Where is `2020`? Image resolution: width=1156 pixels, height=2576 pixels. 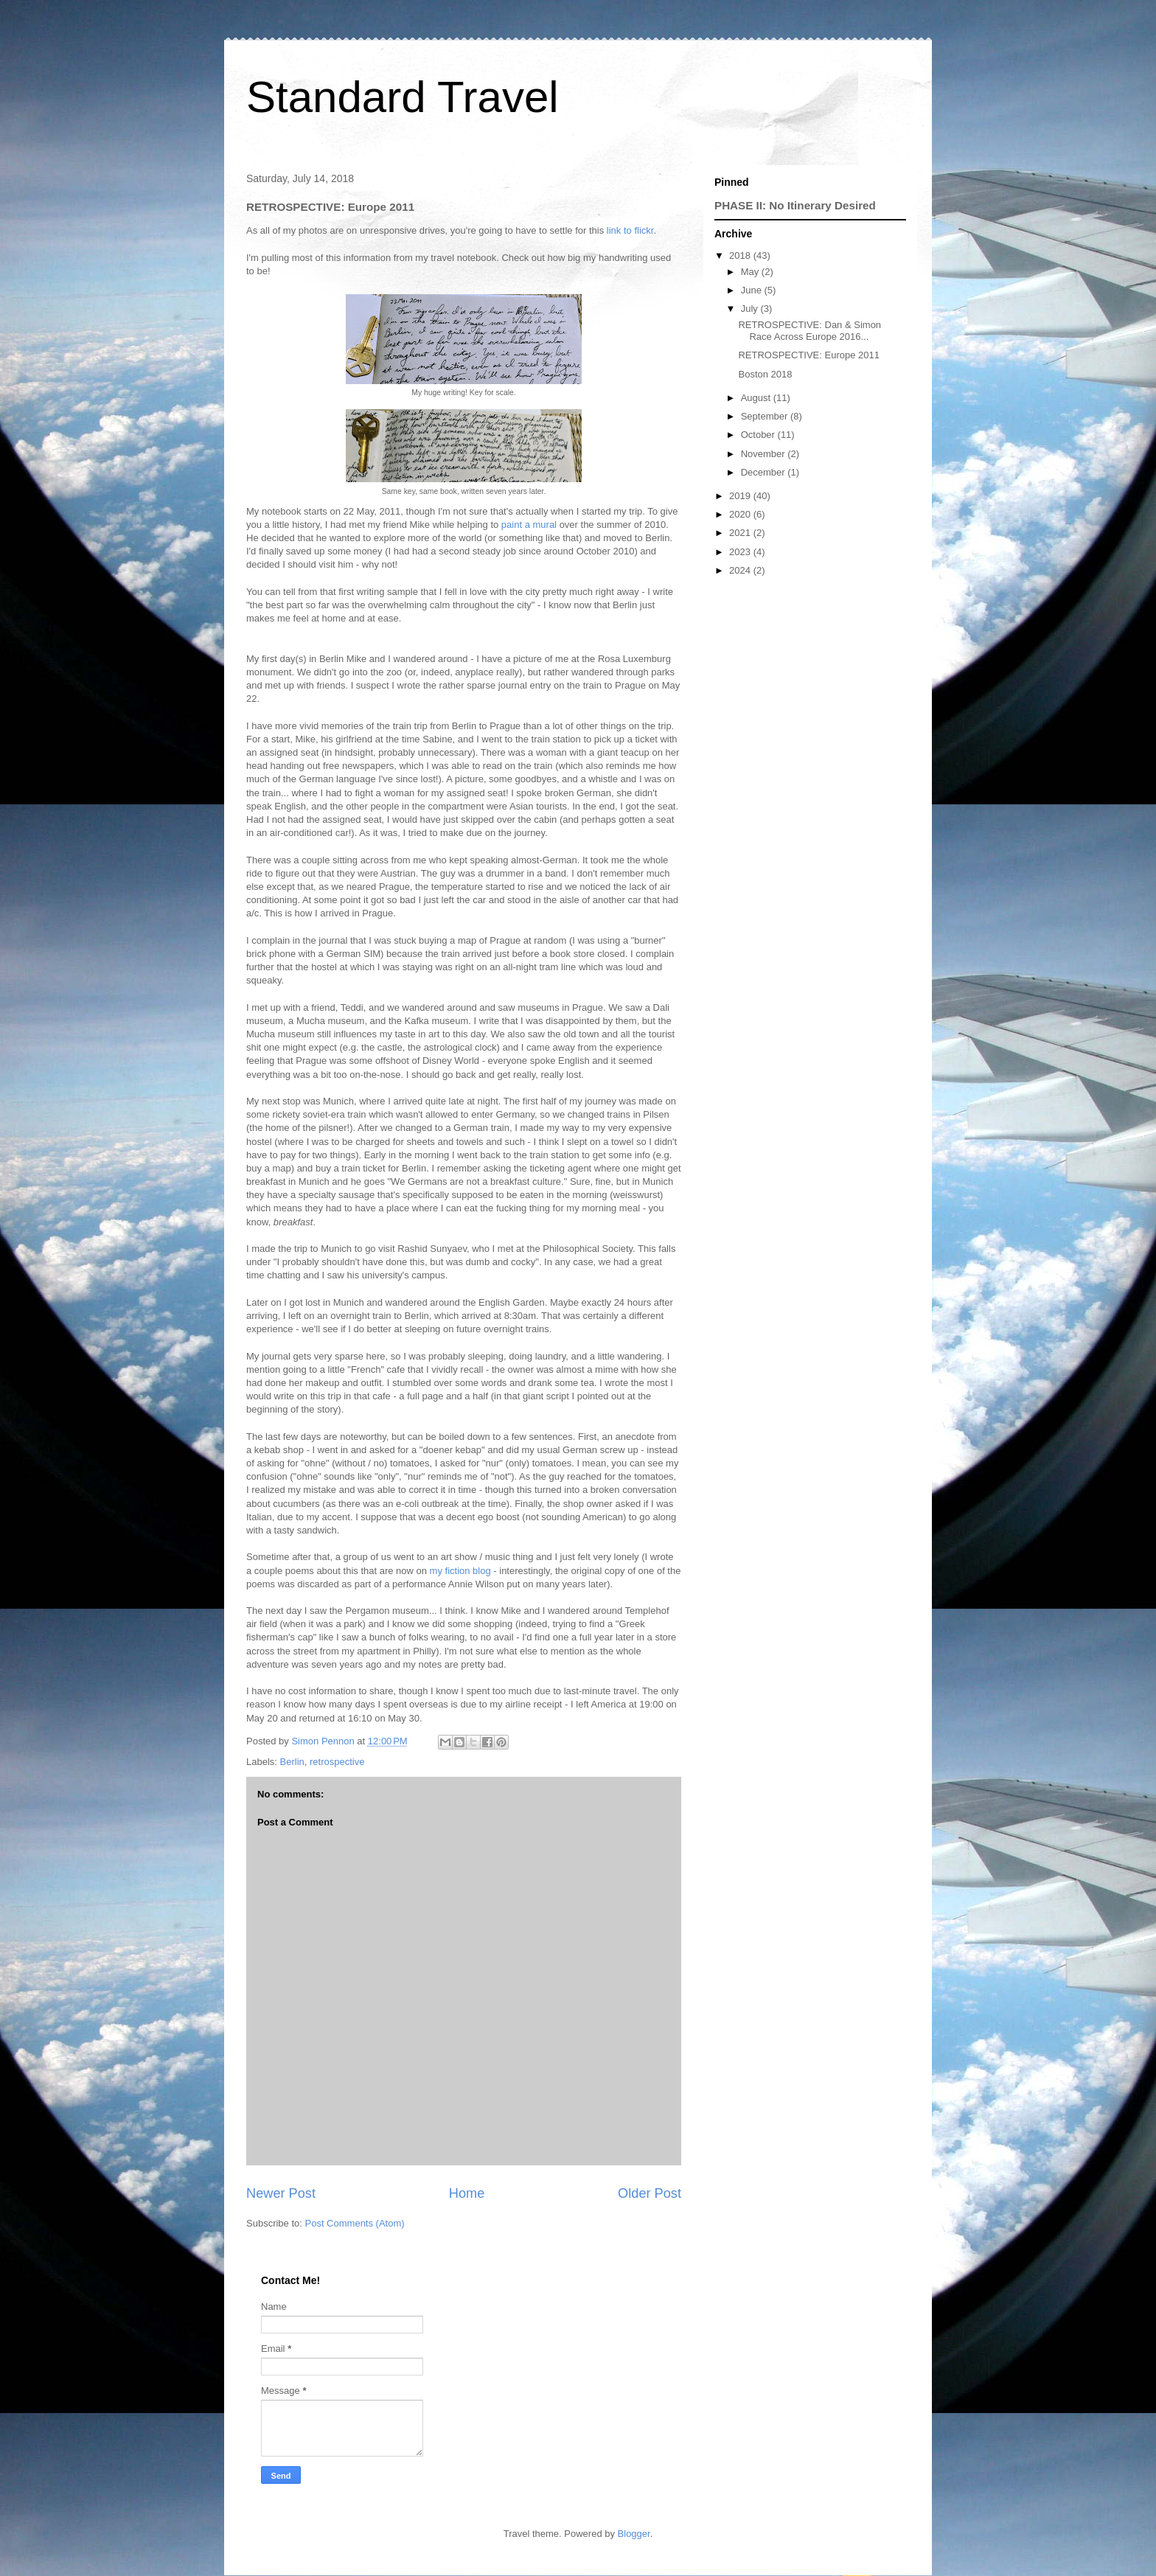
2020 is located at coordinates (741, 514).